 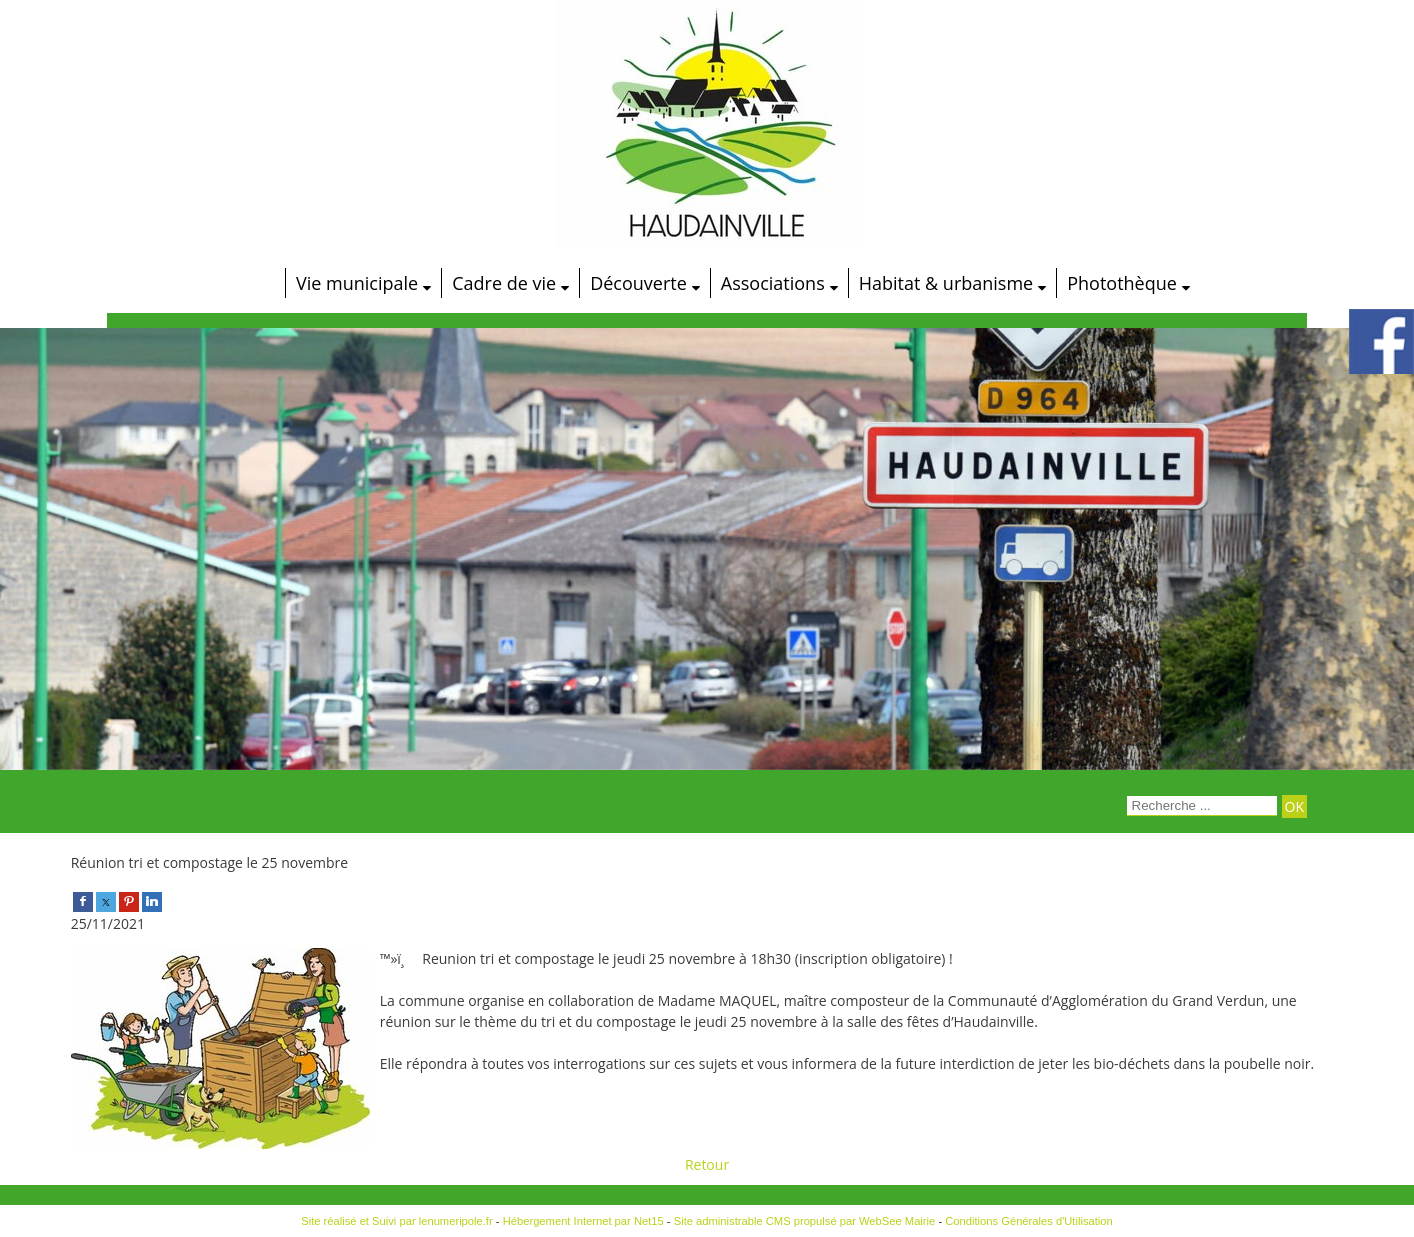 What do you see at coordinates (129, 900) in the screenshot?
I see `[pinterest]` at bounding box center [129, 900].